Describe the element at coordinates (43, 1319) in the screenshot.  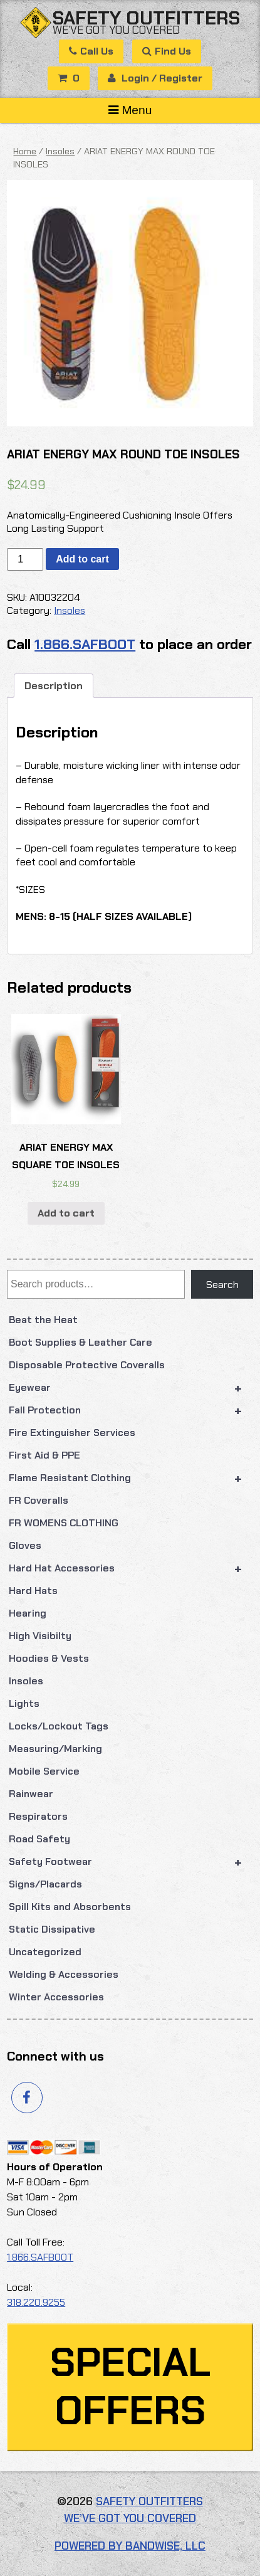
I see `Beat the Heat` at that location.